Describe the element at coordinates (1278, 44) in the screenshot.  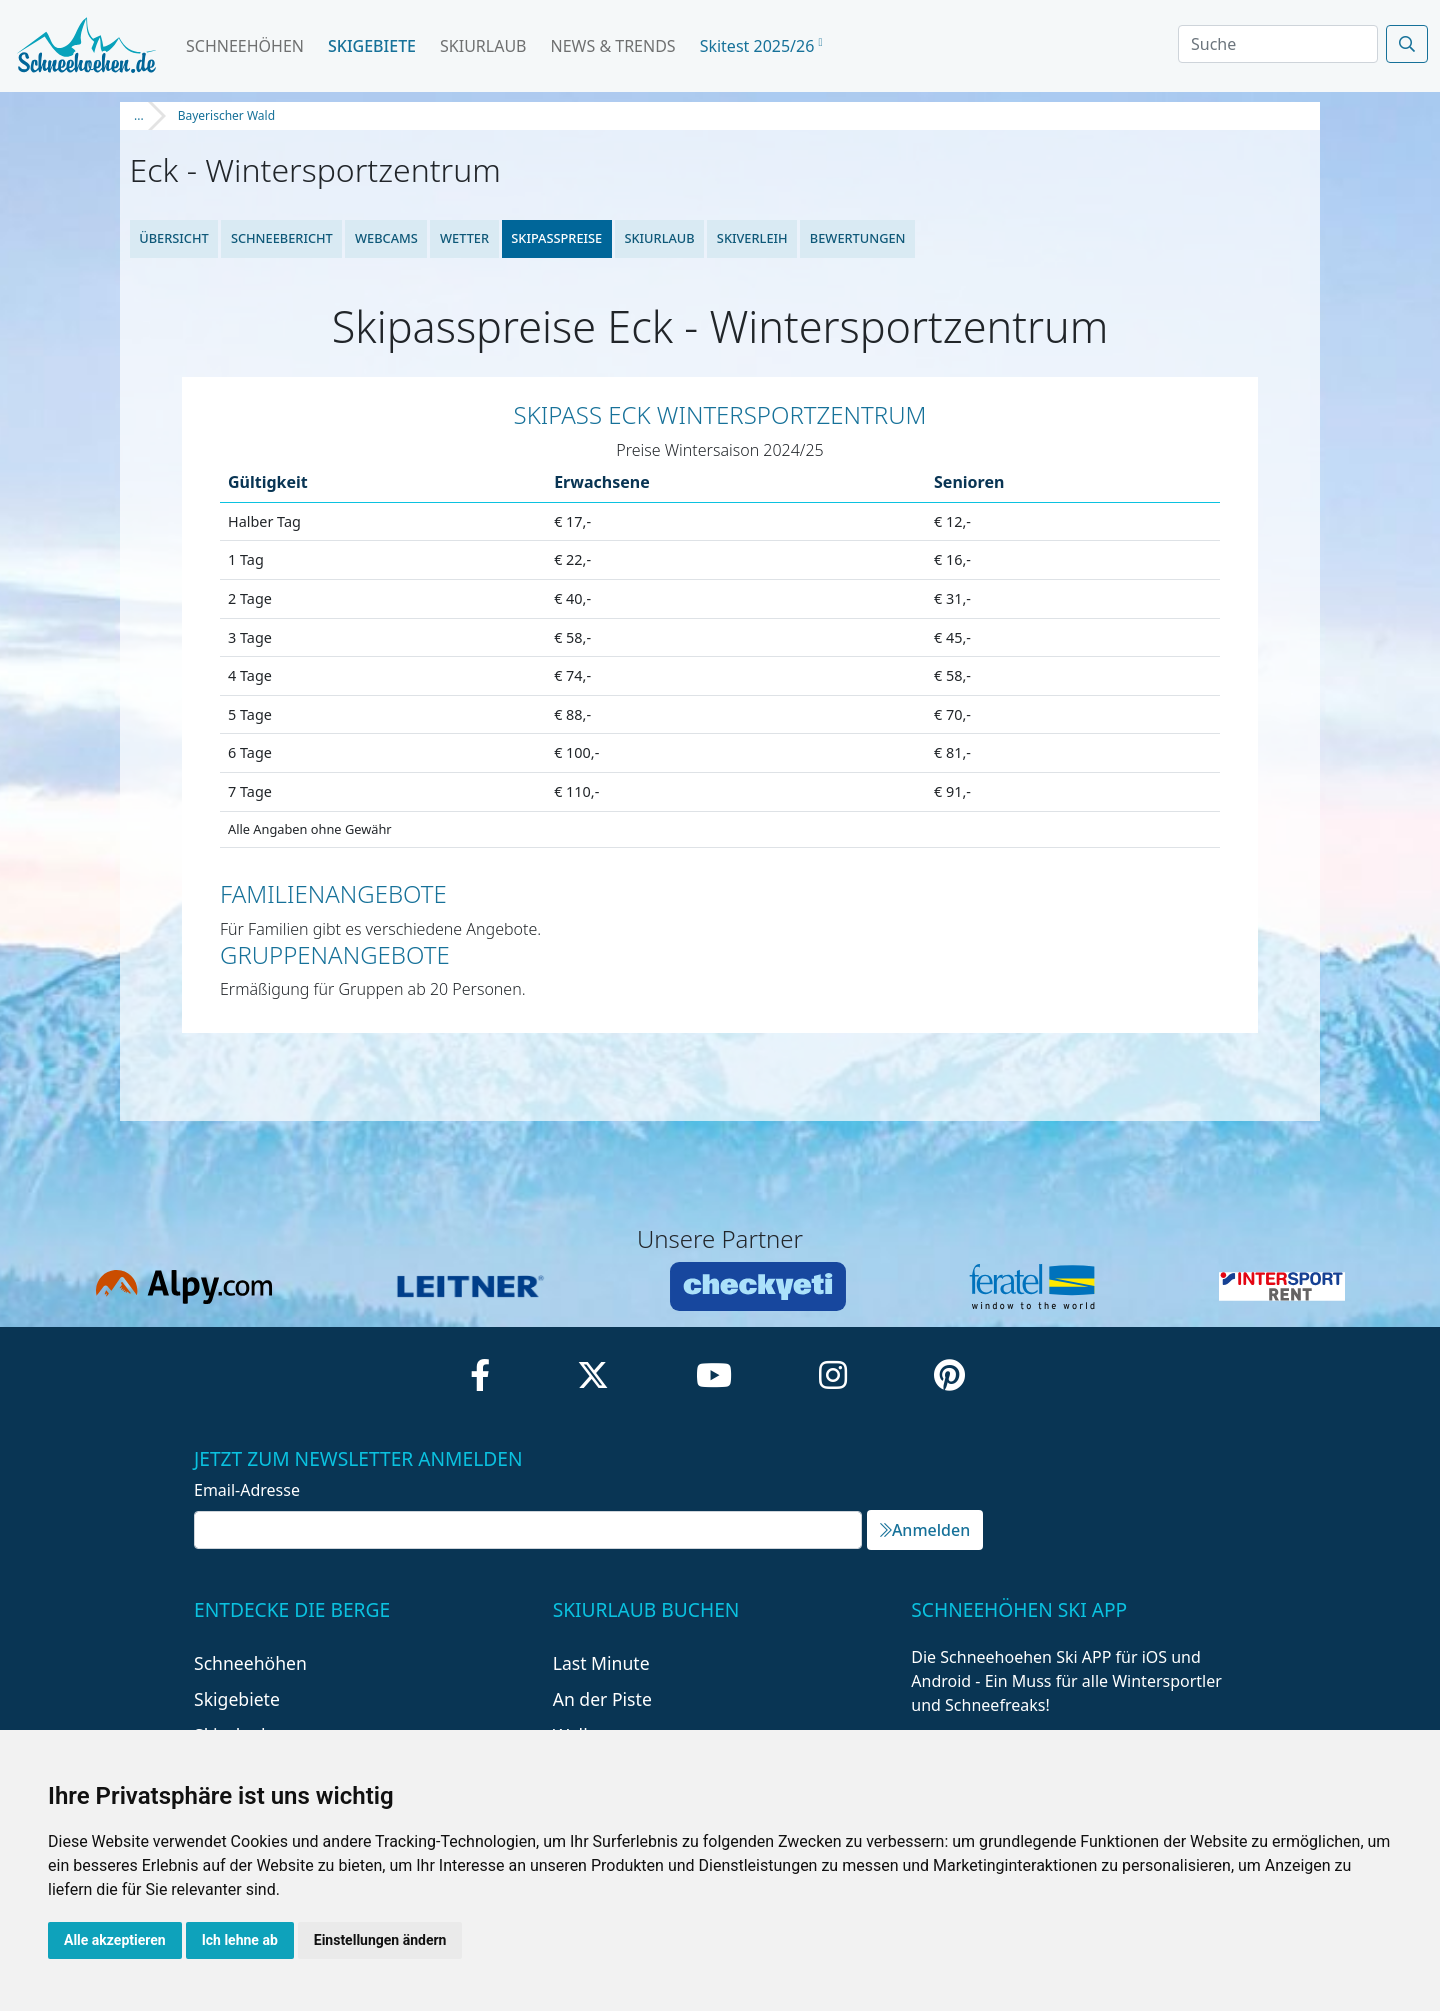
I see `[Search]` at that location.